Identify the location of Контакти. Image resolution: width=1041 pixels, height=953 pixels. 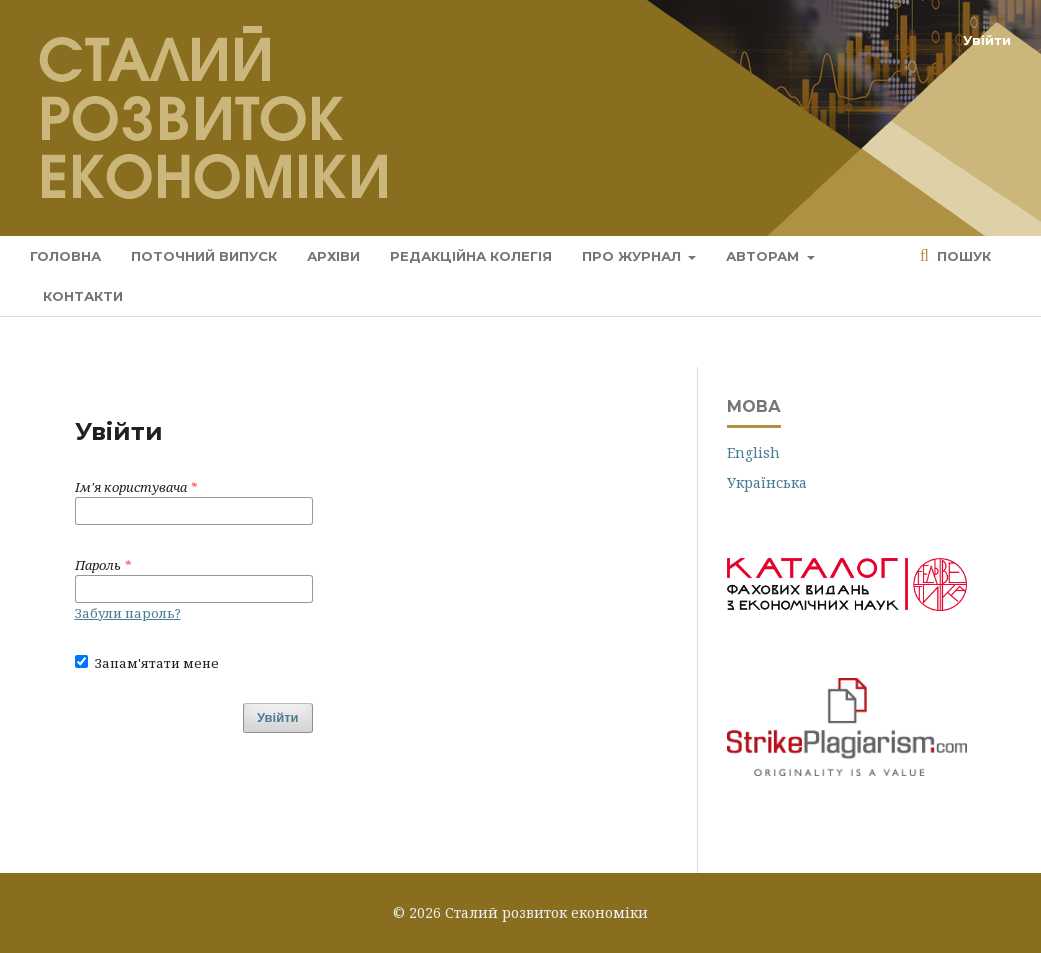
(83, 296).